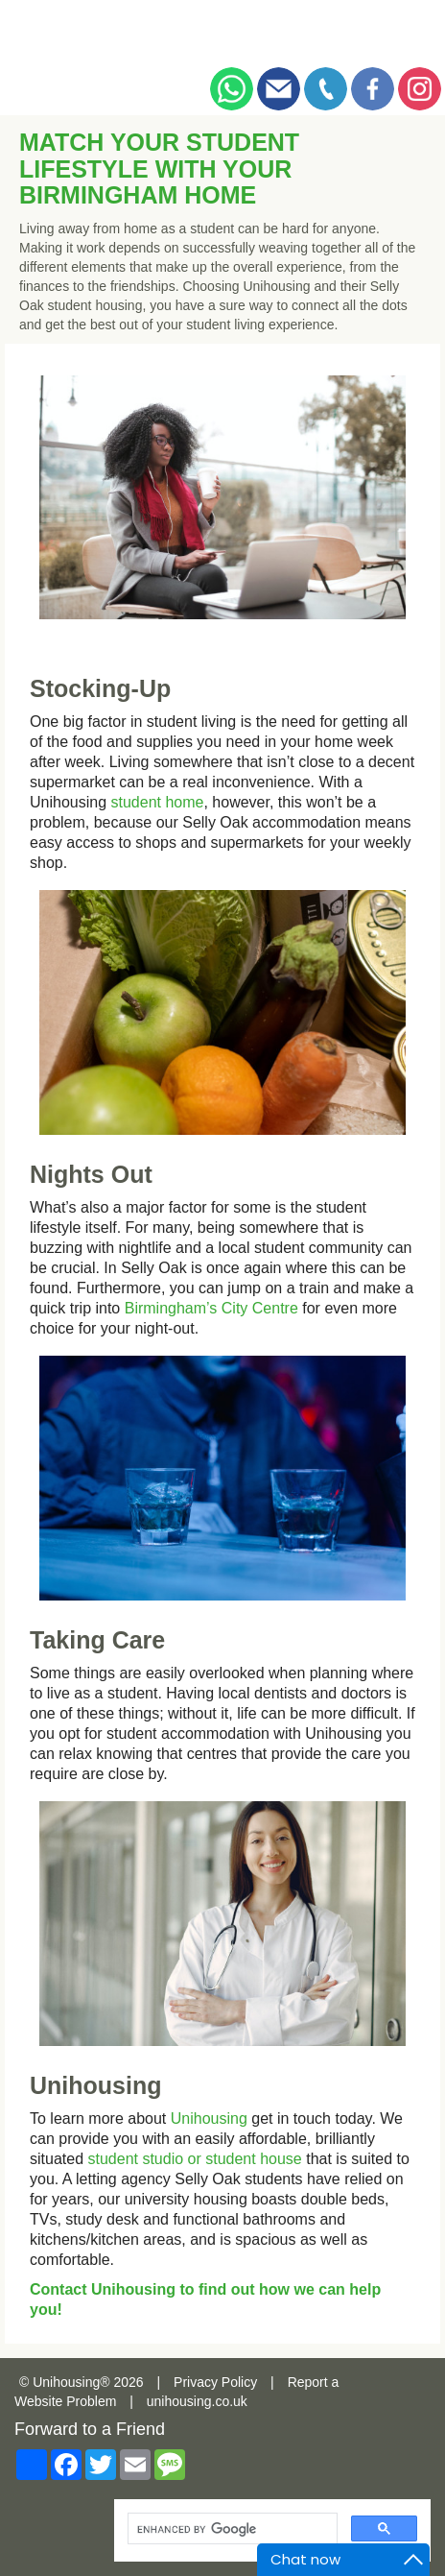 This screenshot has height=2576, width=445. I want to click on Birmingham’s City Centre, so click(211, 1308).